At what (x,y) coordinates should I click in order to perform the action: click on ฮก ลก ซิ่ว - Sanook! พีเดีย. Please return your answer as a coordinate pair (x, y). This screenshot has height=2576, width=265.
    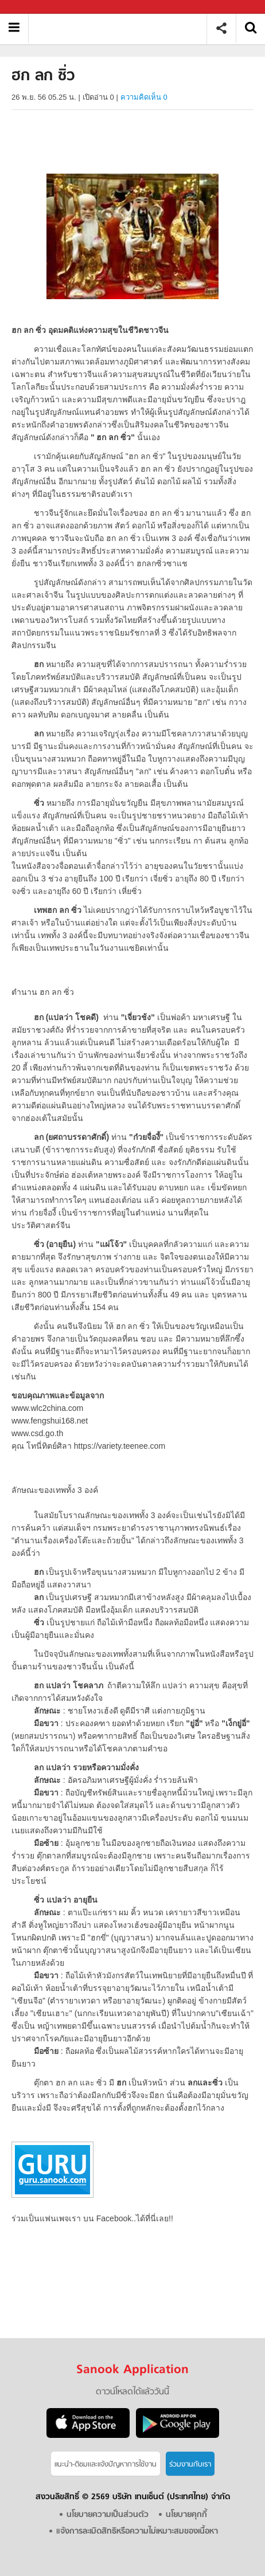
    Looking at the image, I should click on (122, 28).